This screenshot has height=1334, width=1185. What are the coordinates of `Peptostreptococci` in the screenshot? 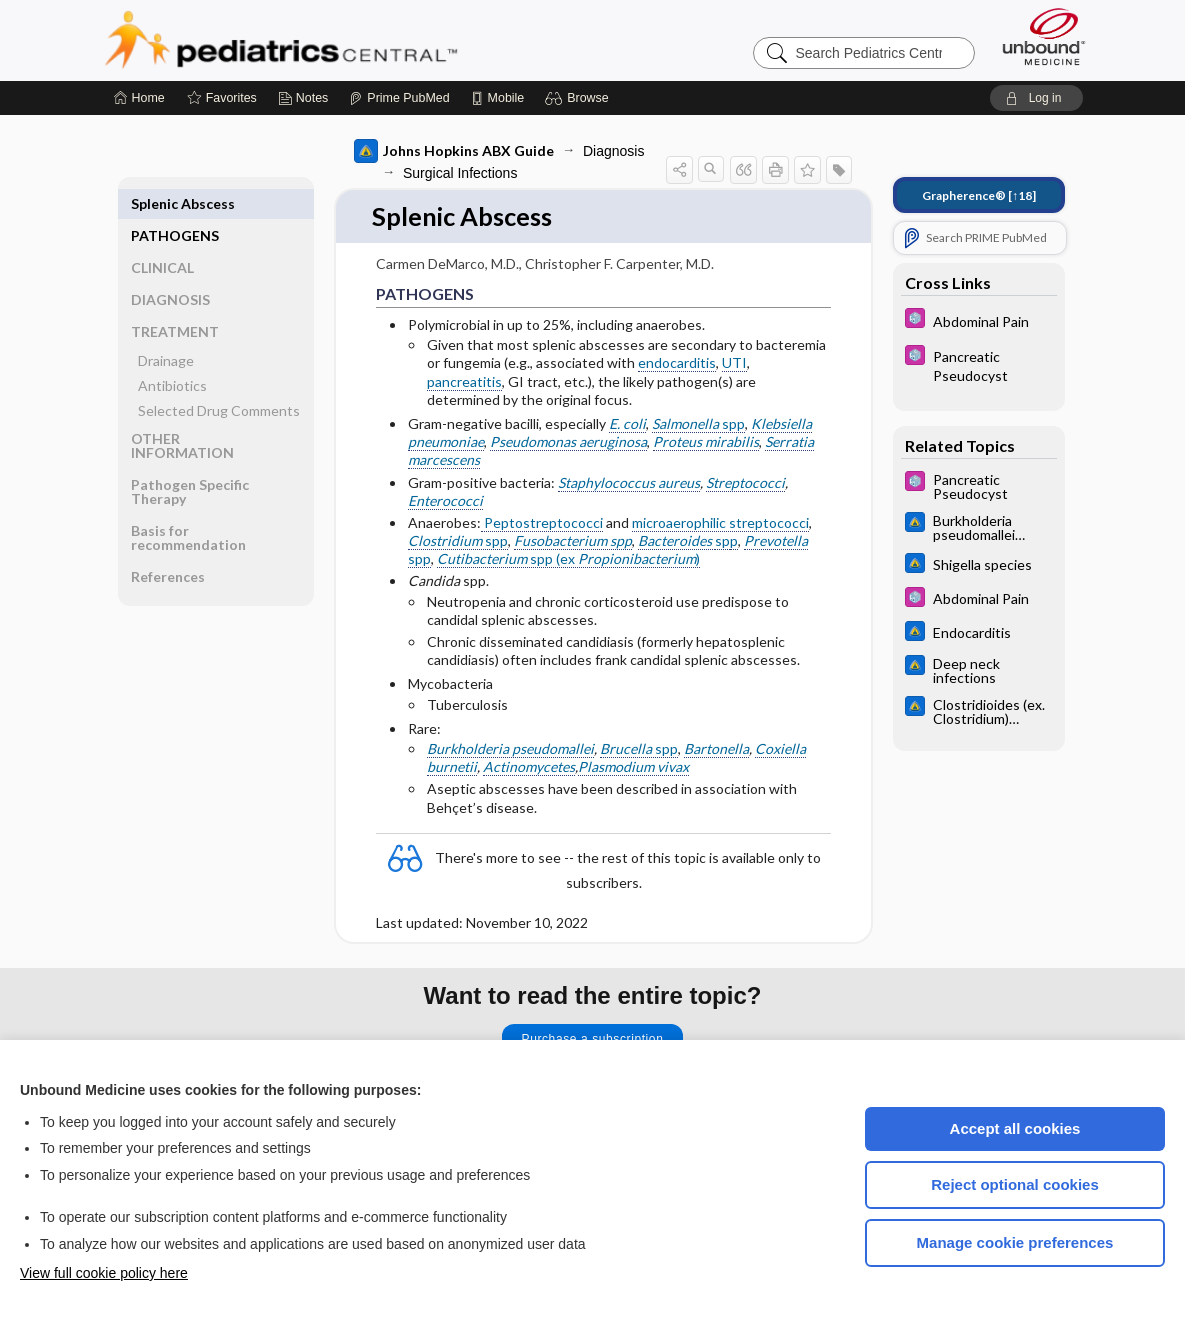 It's located at (542, 522).